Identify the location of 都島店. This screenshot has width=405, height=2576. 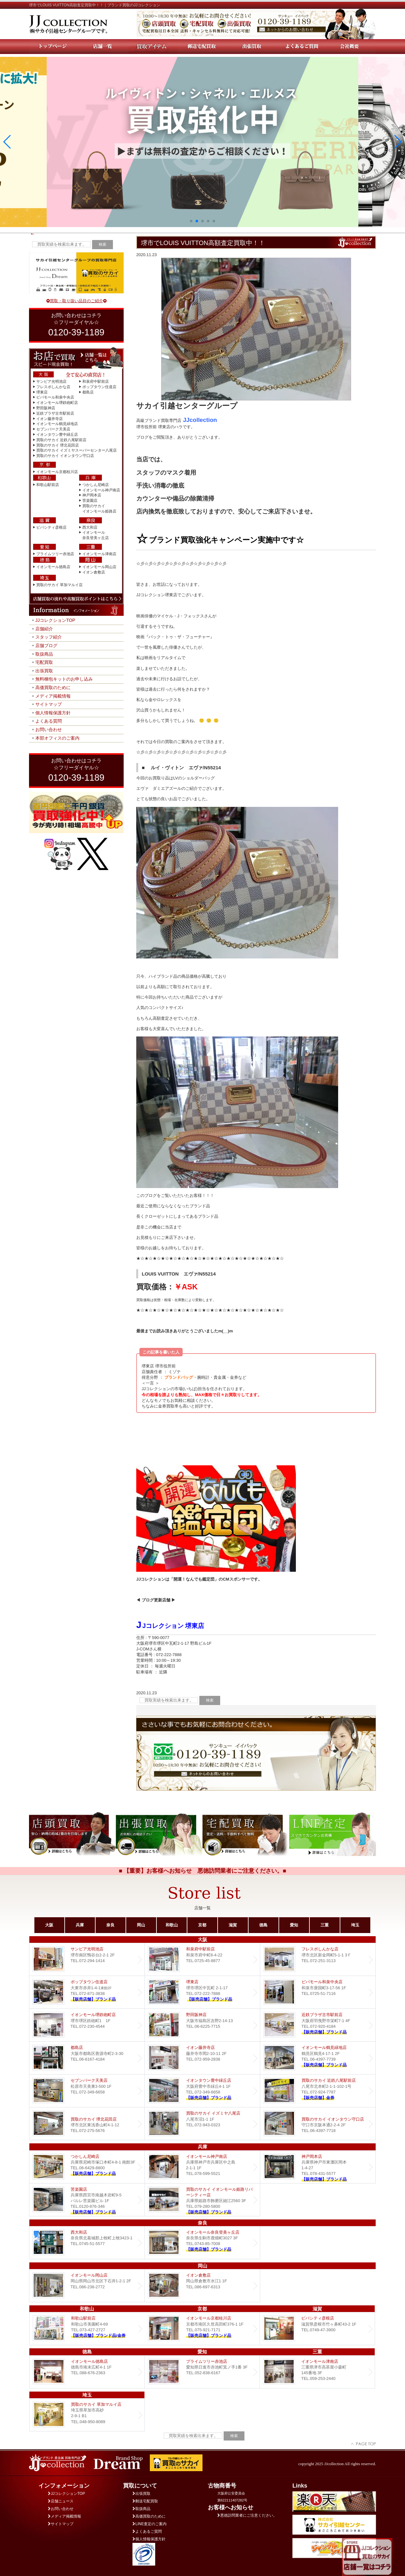
(88, 392).